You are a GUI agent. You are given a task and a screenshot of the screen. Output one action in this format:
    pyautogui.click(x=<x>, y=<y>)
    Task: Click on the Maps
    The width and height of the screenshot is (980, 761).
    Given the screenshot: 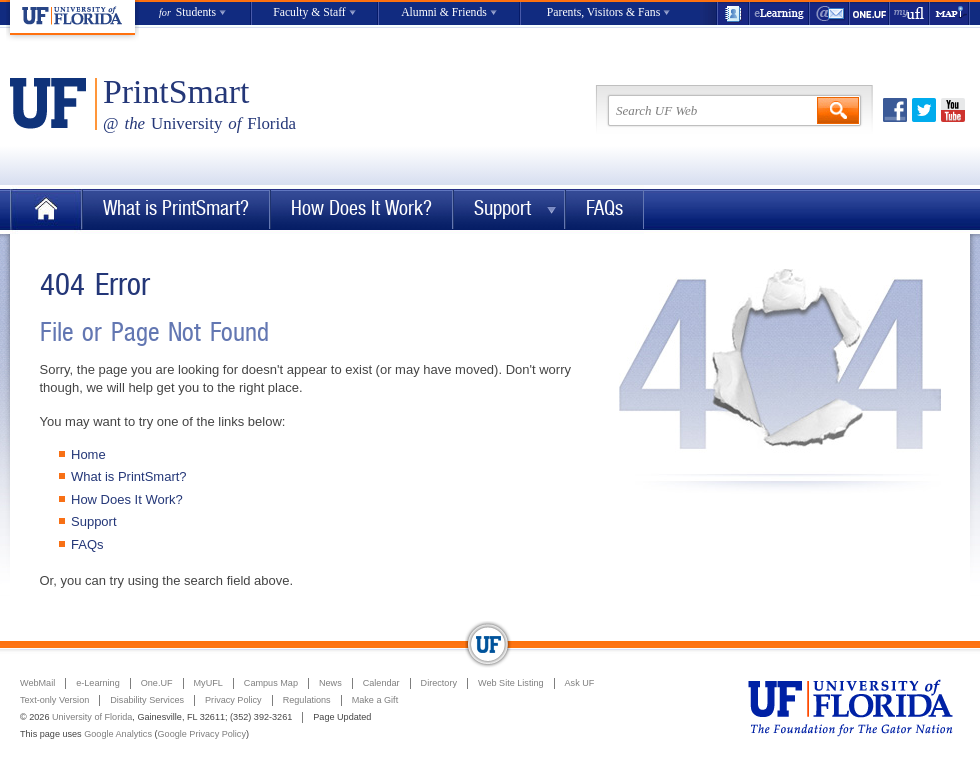 What is the action you would take?
    pyautogui.click(x=950, y=13)
    